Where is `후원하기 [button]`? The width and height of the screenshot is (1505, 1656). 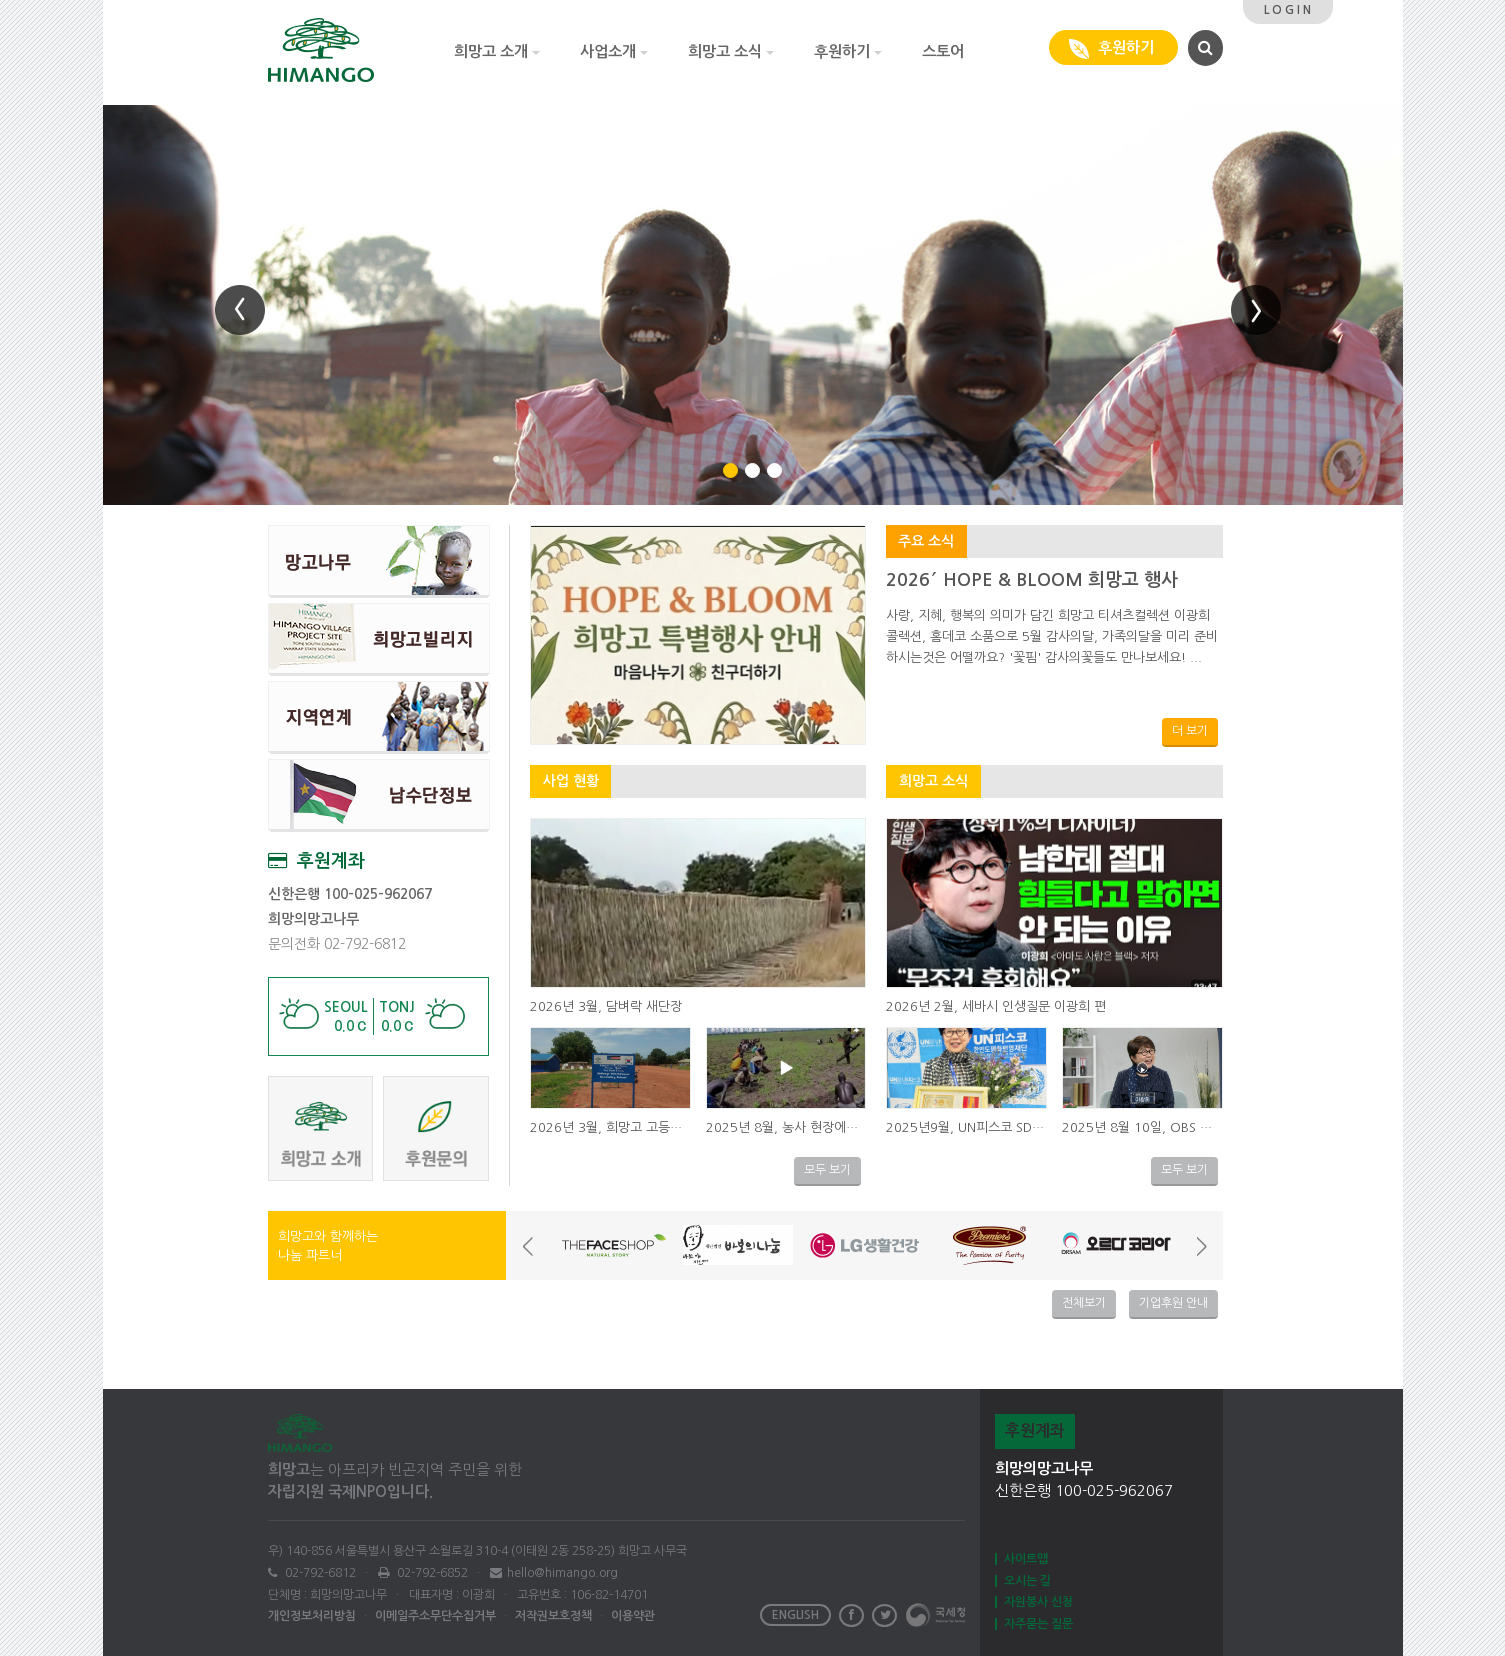
후원하기 [button] is located at coordinates (1113, 49).